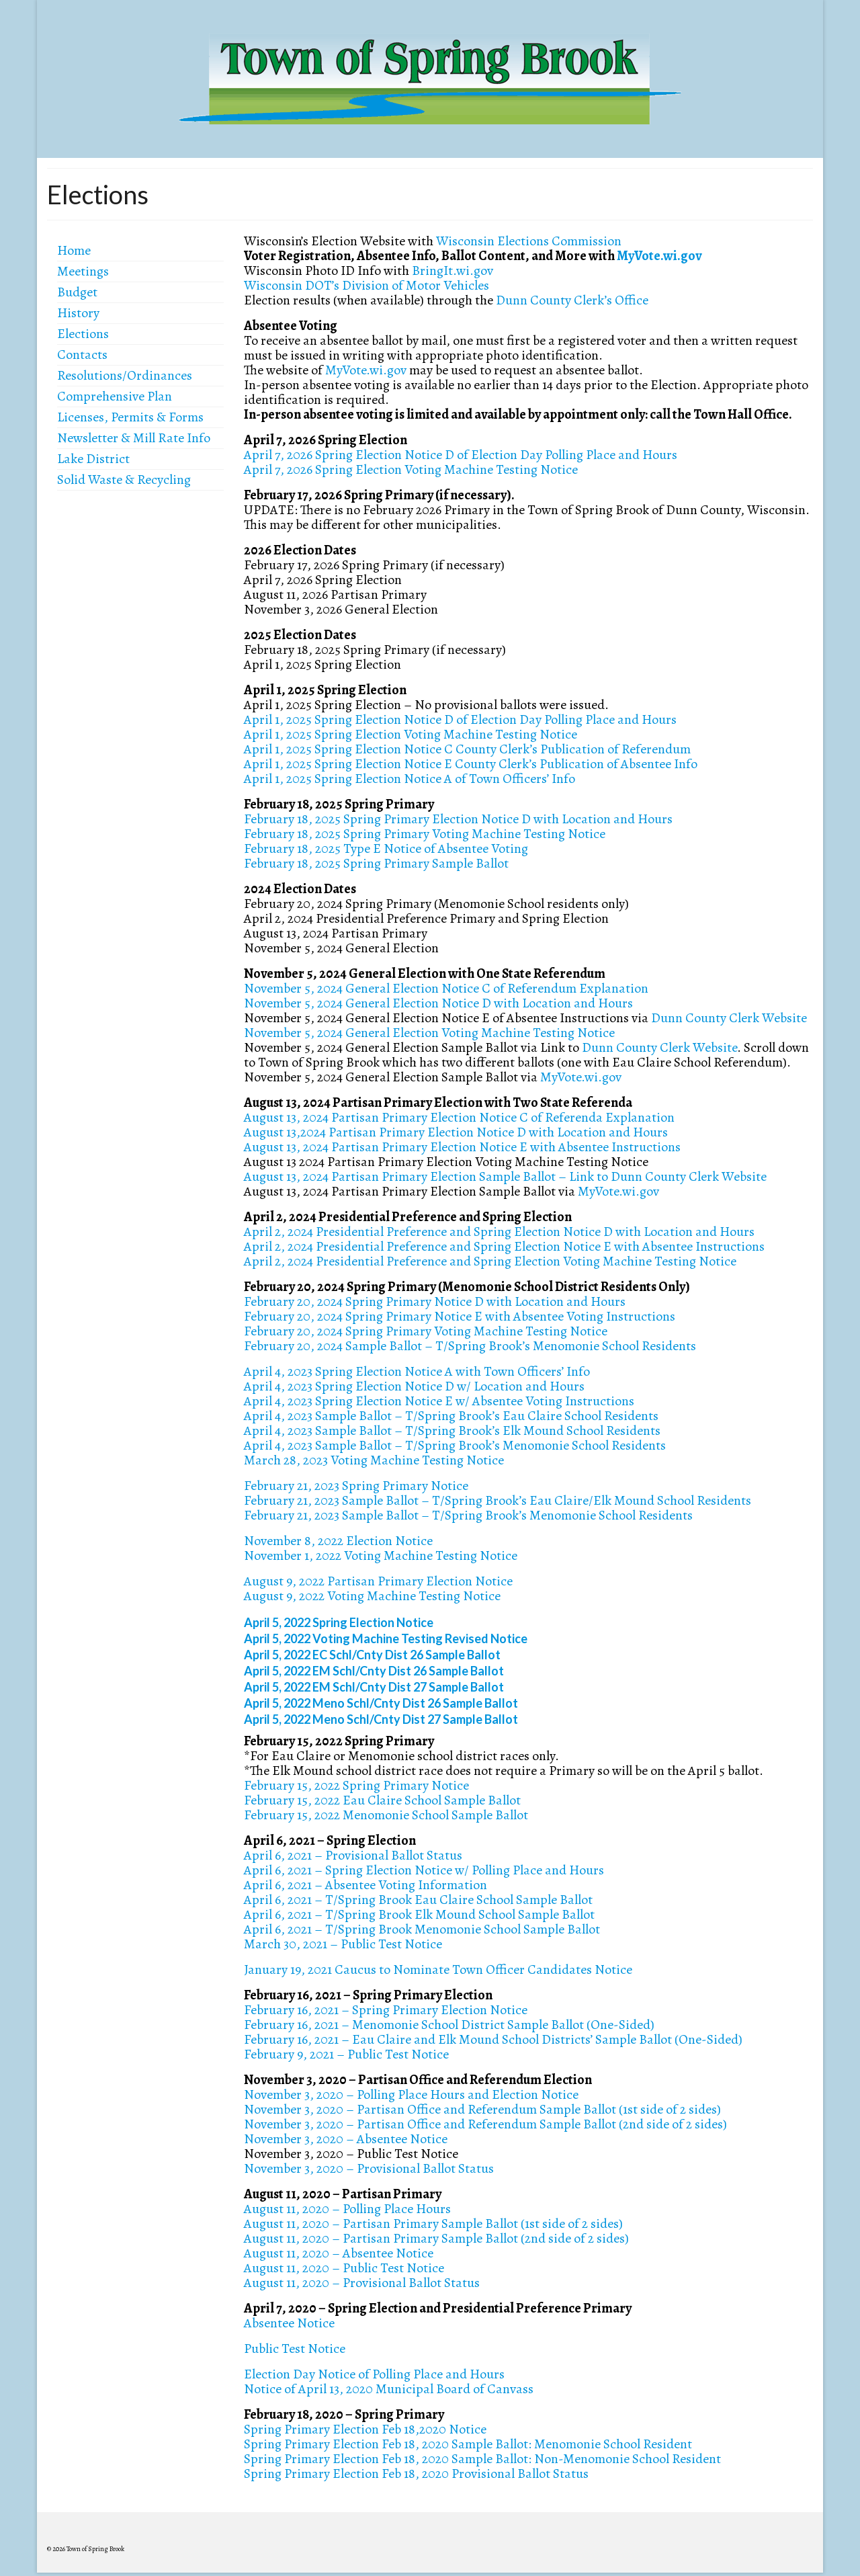 The width and height of the screenshot is (860, 2576). I want to click on February 18, 2025 Type E Notice of Absentee Voting, so click(386, 848).